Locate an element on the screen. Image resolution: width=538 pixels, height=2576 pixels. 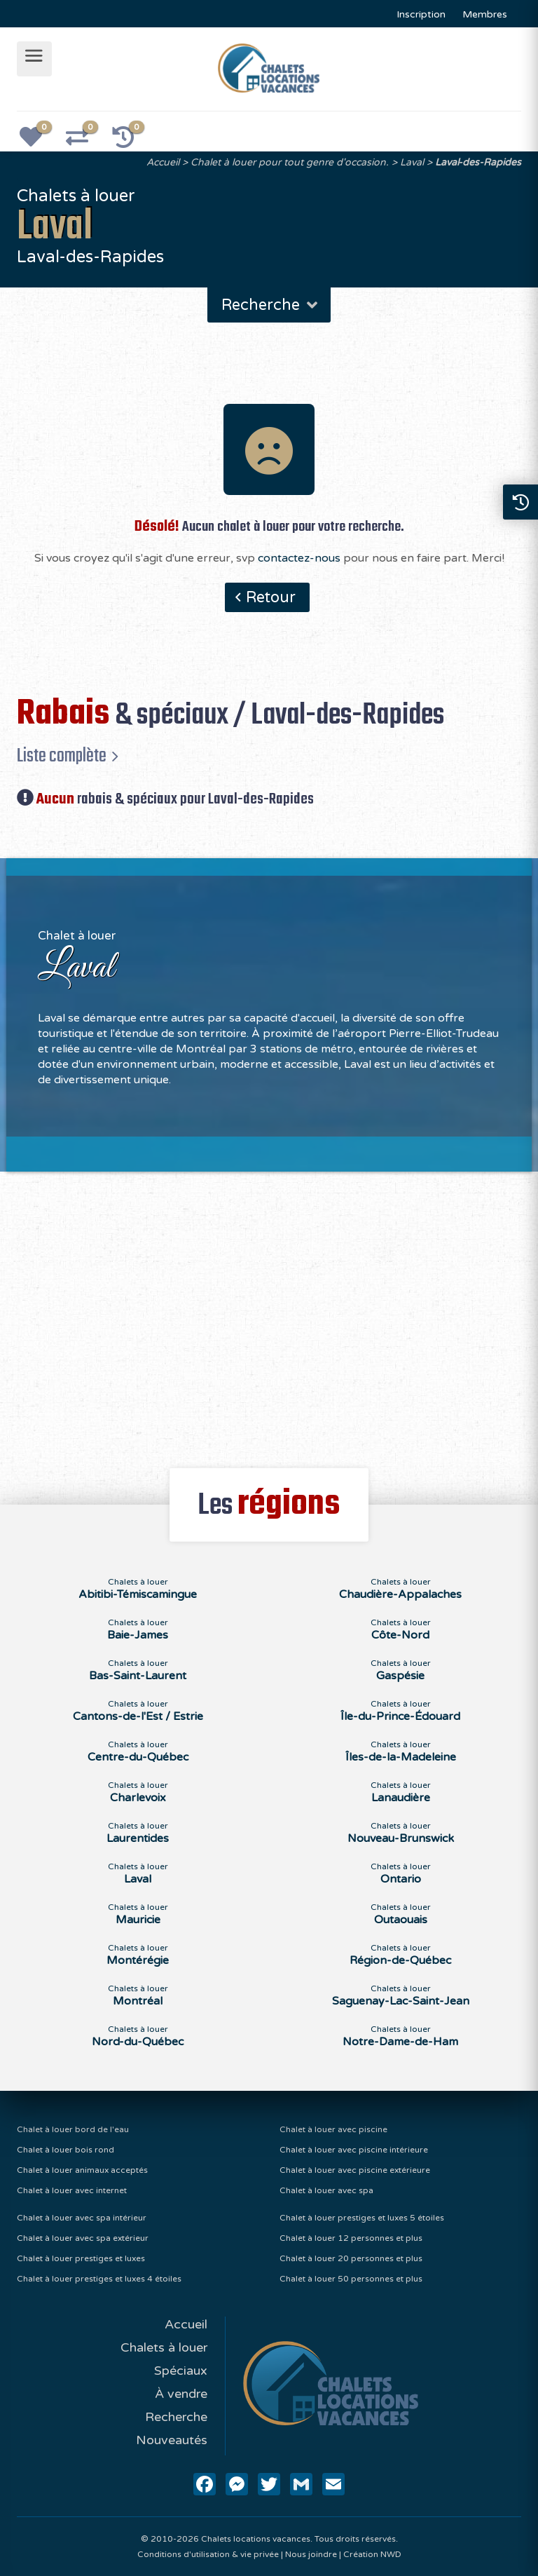
Chalet à louer 50 personnes et plus is located at coordinates (351, 2279).